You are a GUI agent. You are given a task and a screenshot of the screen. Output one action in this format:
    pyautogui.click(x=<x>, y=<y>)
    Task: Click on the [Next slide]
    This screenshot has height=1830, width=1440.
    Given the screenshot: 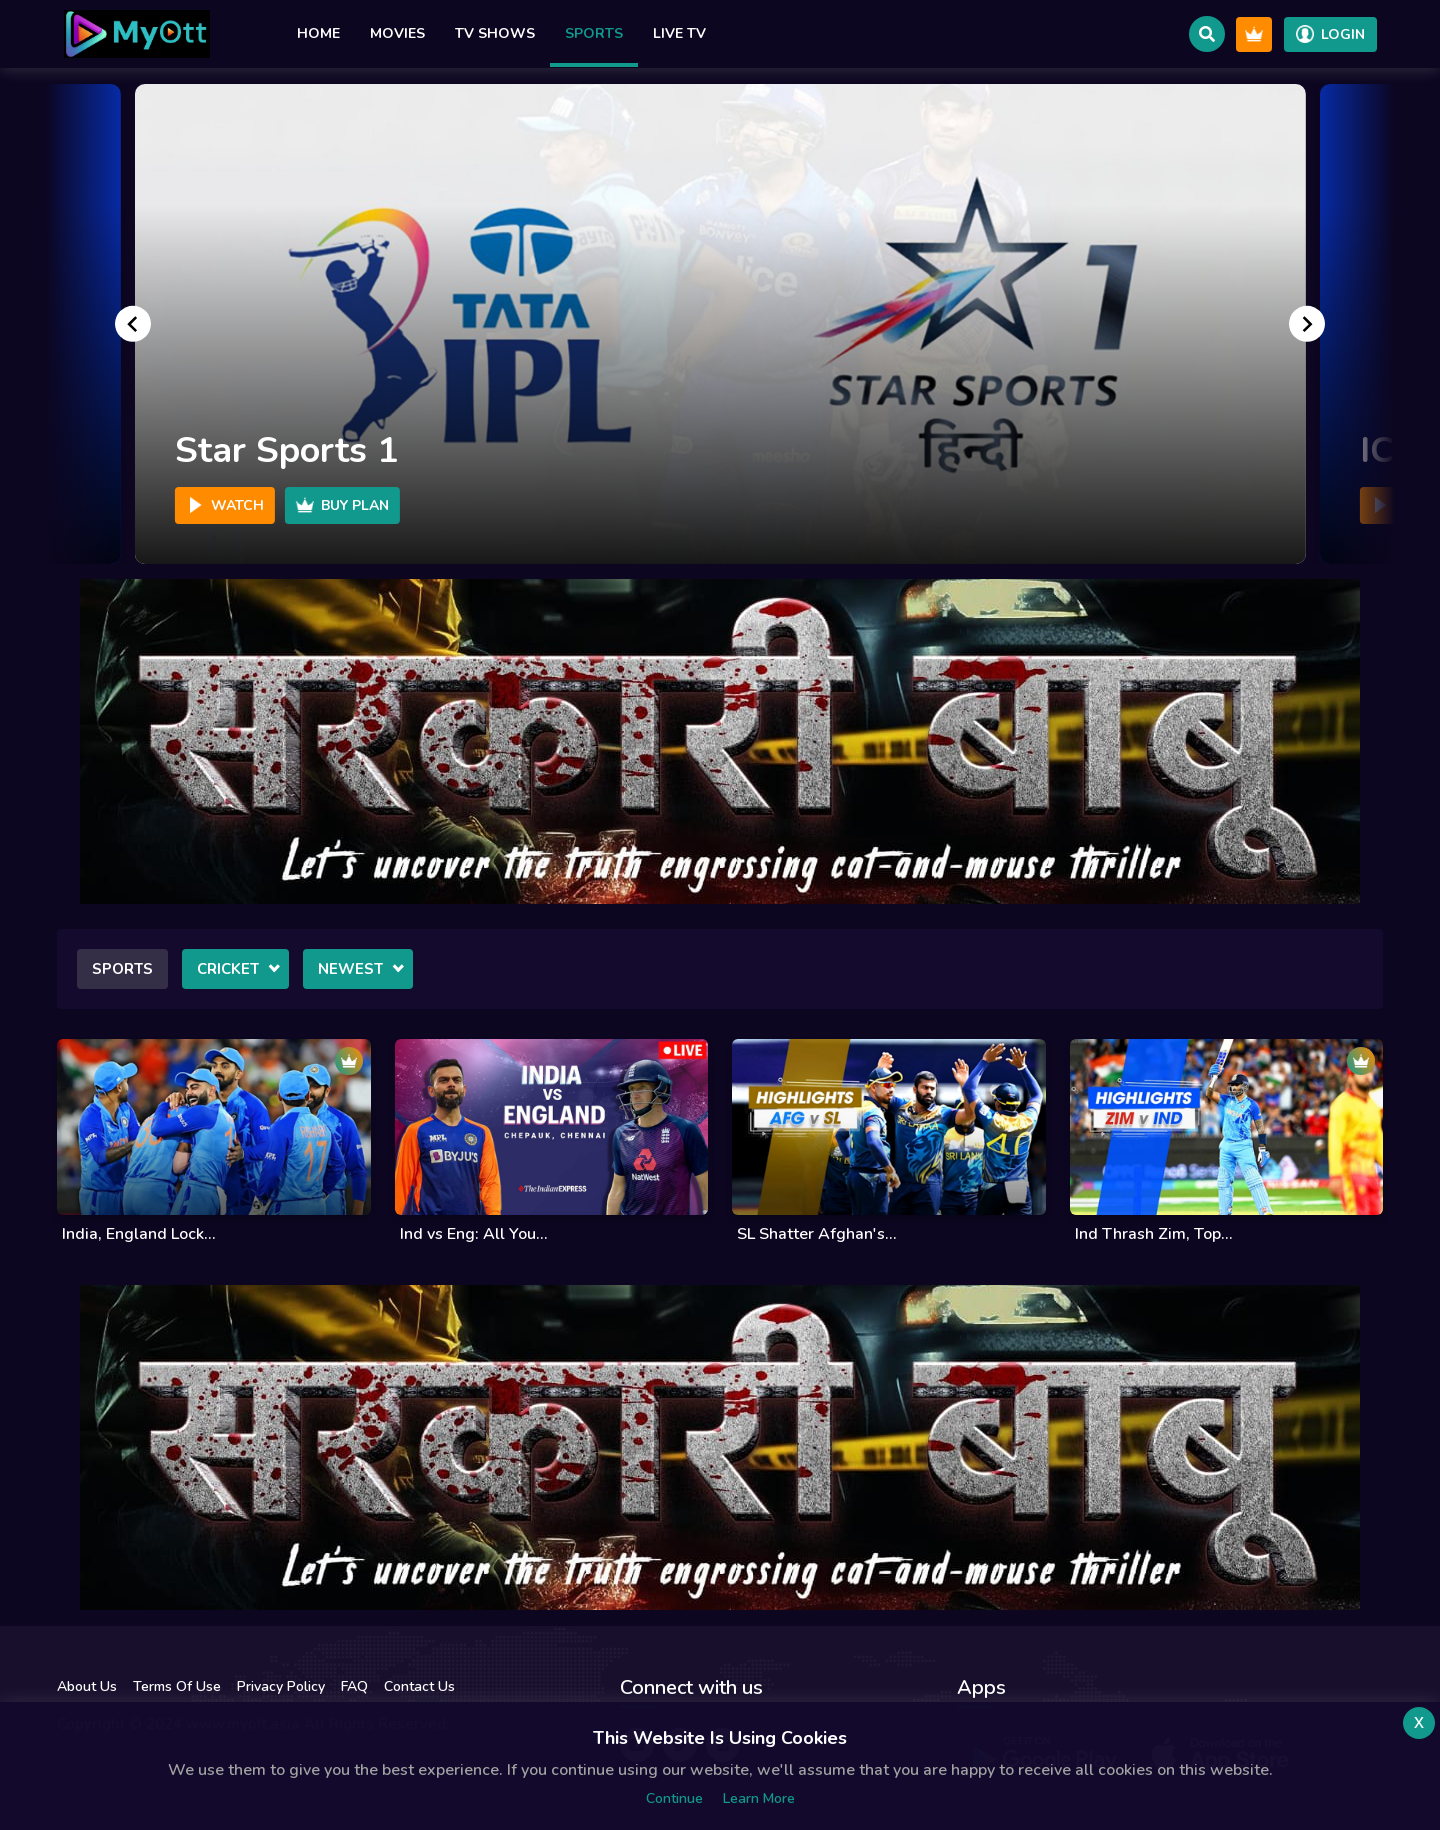 What is the action you would take?
    pyautogui.click(x=1307, y=324)
    